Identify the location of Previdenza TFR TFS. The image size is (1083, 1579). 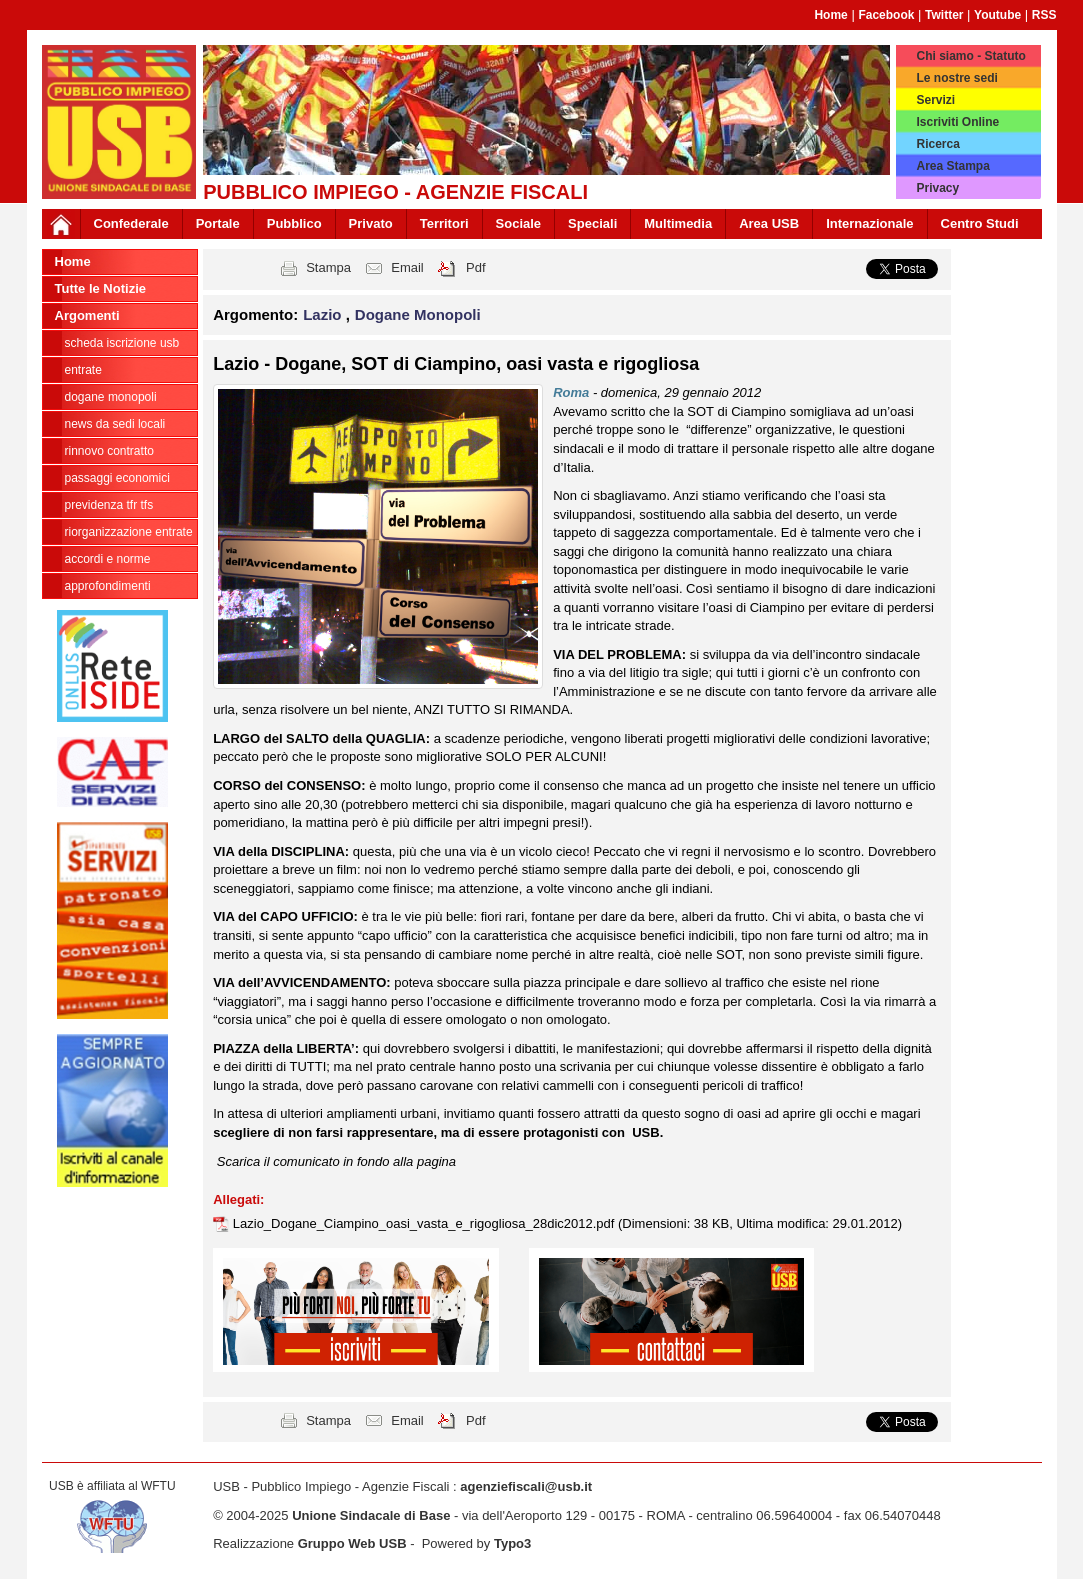
(109, 505).